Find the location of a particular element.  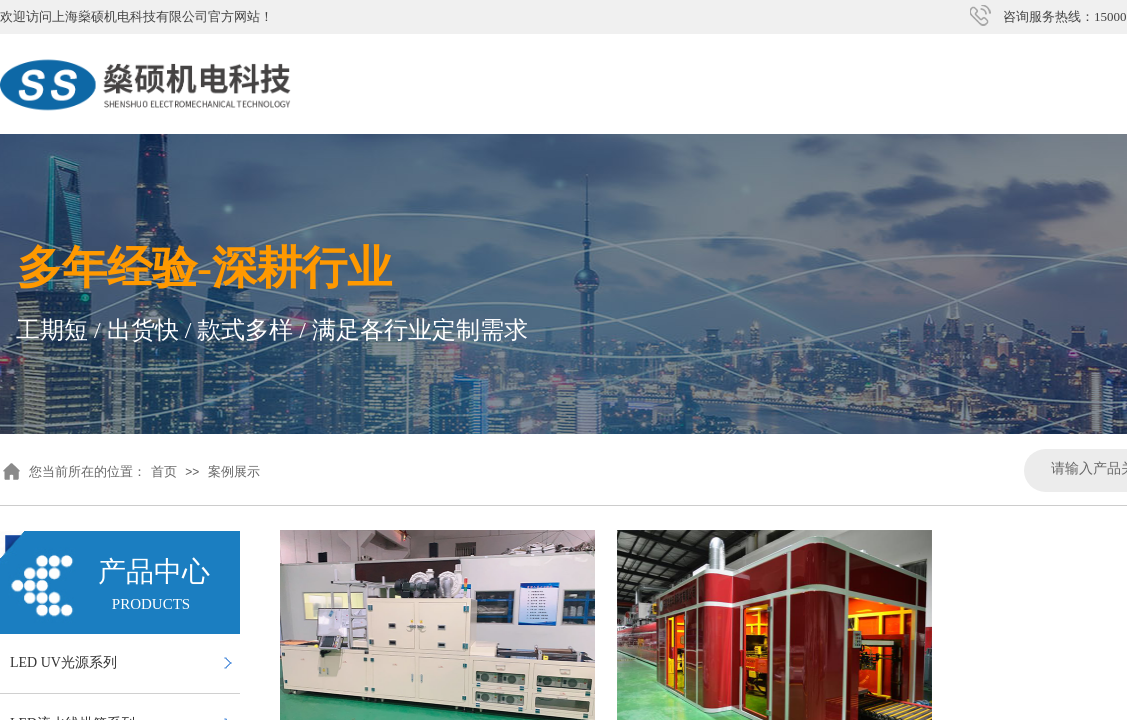

首页 is located at coordinates (164, 471).